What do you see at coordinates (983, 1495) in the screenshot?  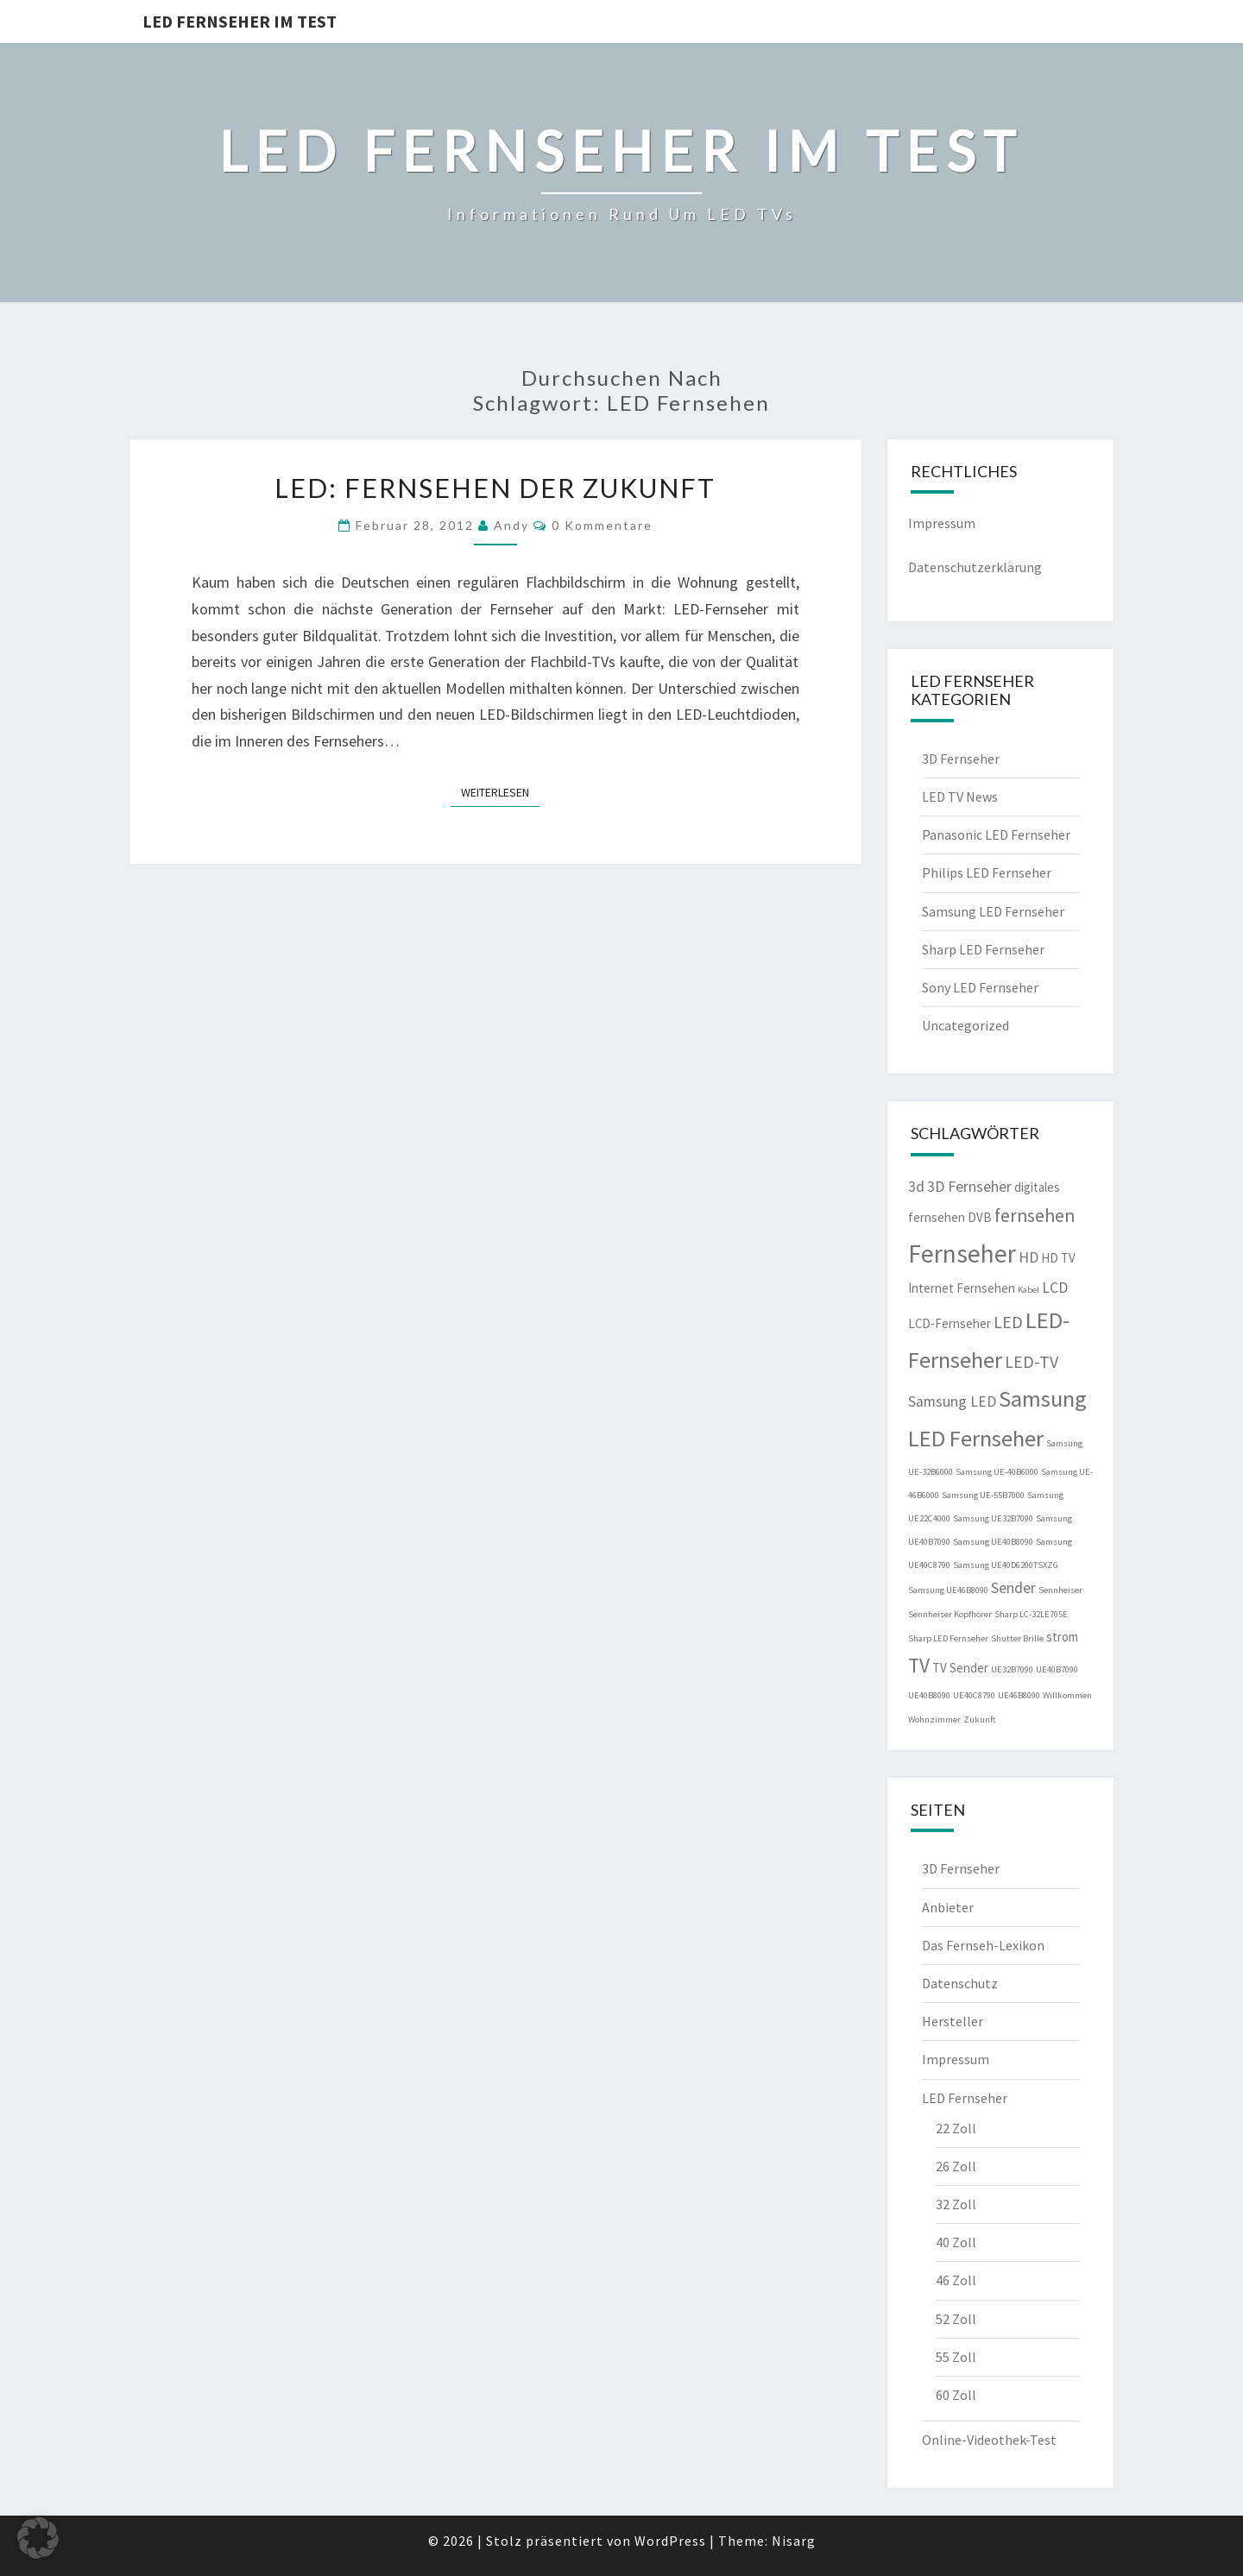 I see `Samsung UE-55B7000 [Samsung UE-55B7000 (1 Eintrag)]` at bounding box center [983, 1495].